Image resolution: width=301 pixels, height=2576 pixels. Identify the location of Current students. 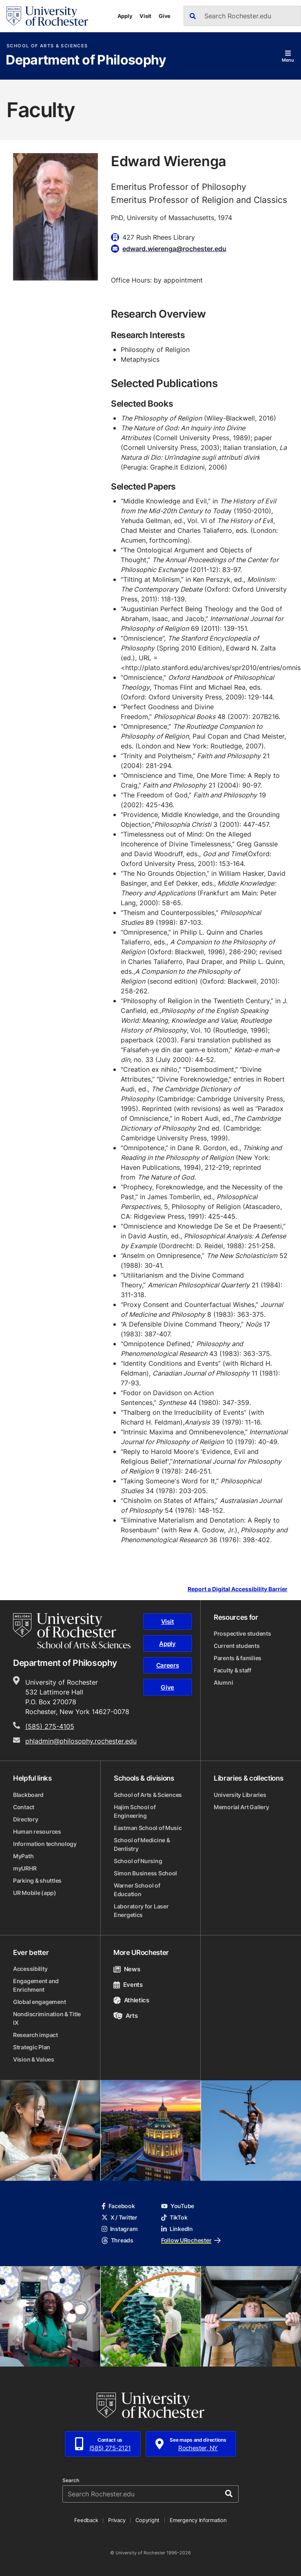
(237, 1646).